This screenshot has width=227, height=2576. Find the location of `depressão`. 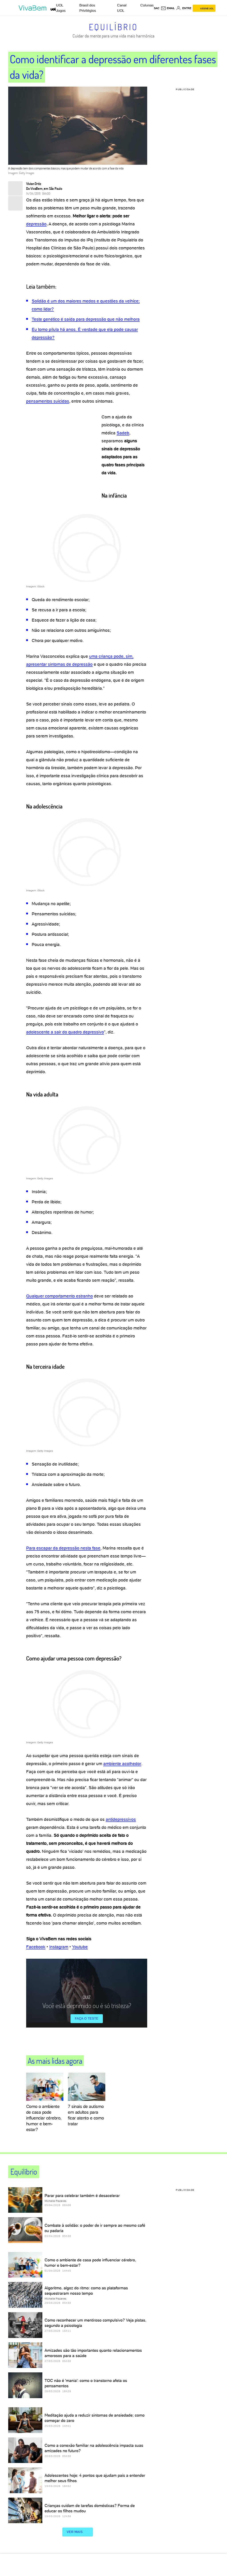

depressão is located at coordinates (36, 223).